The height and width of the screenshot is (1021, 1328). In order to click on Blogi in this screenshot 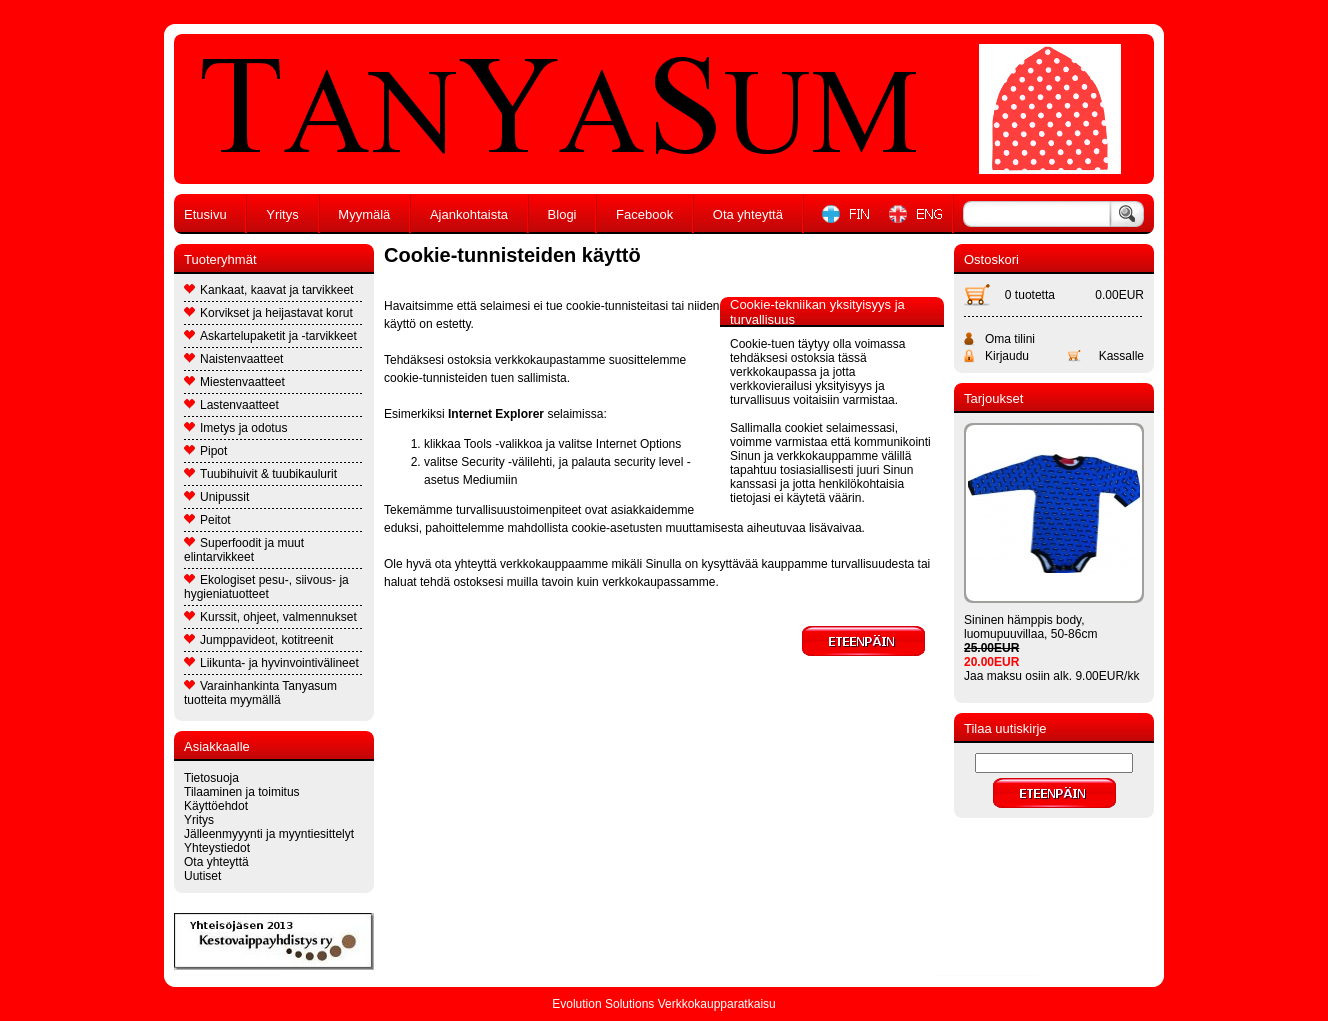, I will do `click(562, 214)`.